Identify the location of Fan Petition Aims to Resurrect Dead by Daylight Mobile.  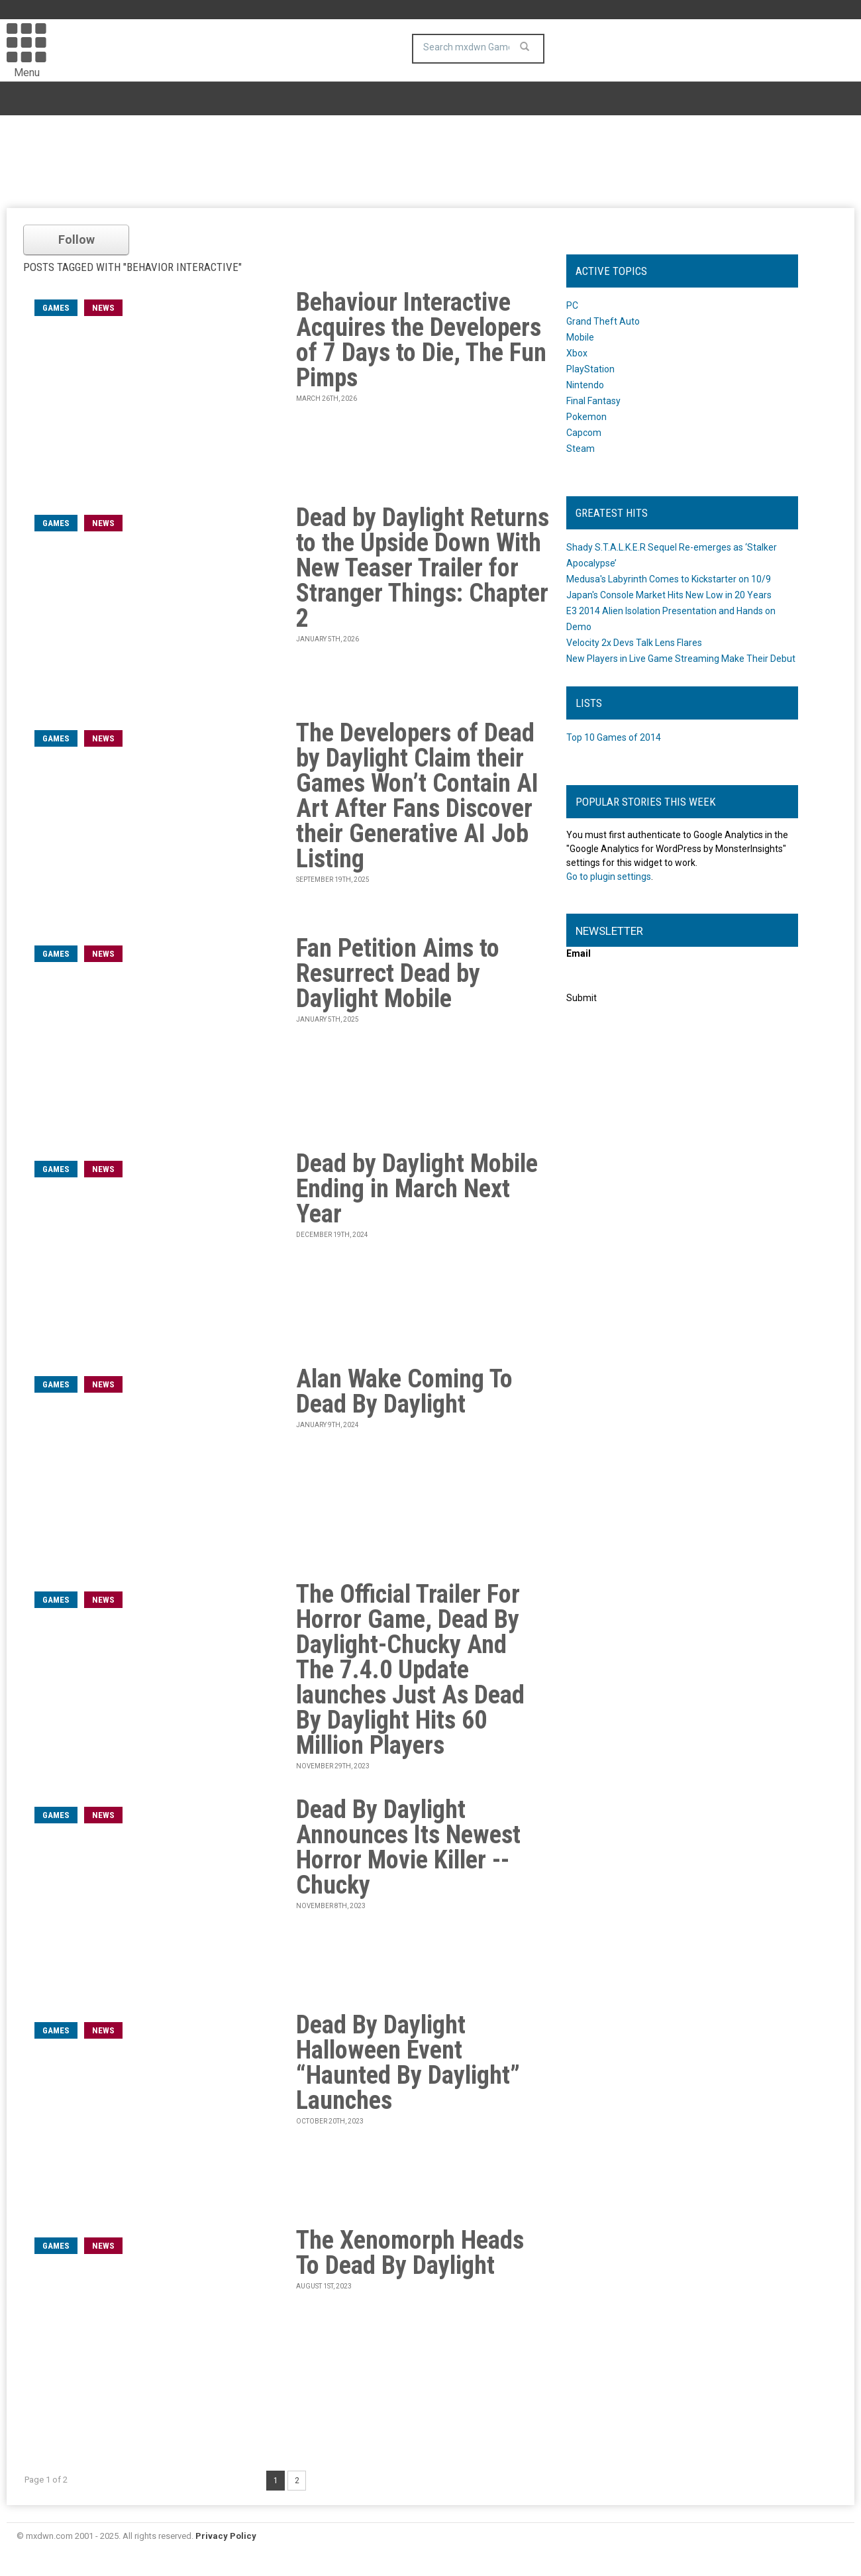
(397, 973).